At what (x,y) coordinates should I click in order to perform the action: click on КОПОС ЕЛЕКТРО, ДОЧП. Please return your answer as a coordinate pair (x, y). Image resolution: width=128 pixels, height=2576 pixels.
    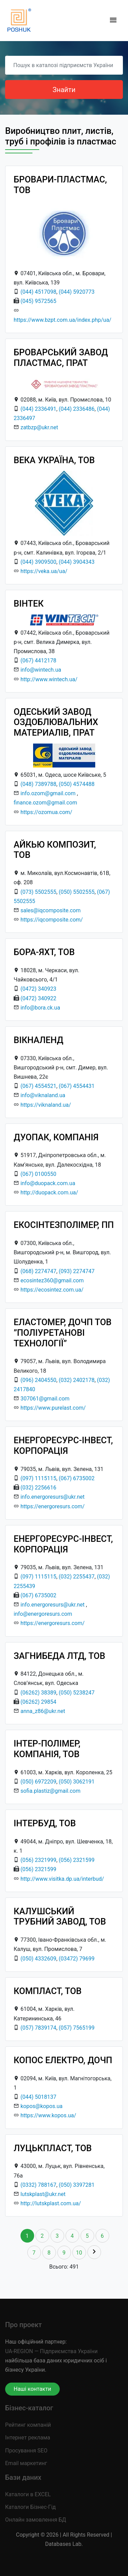
    Looking at the image, I should click on (63, 2060).